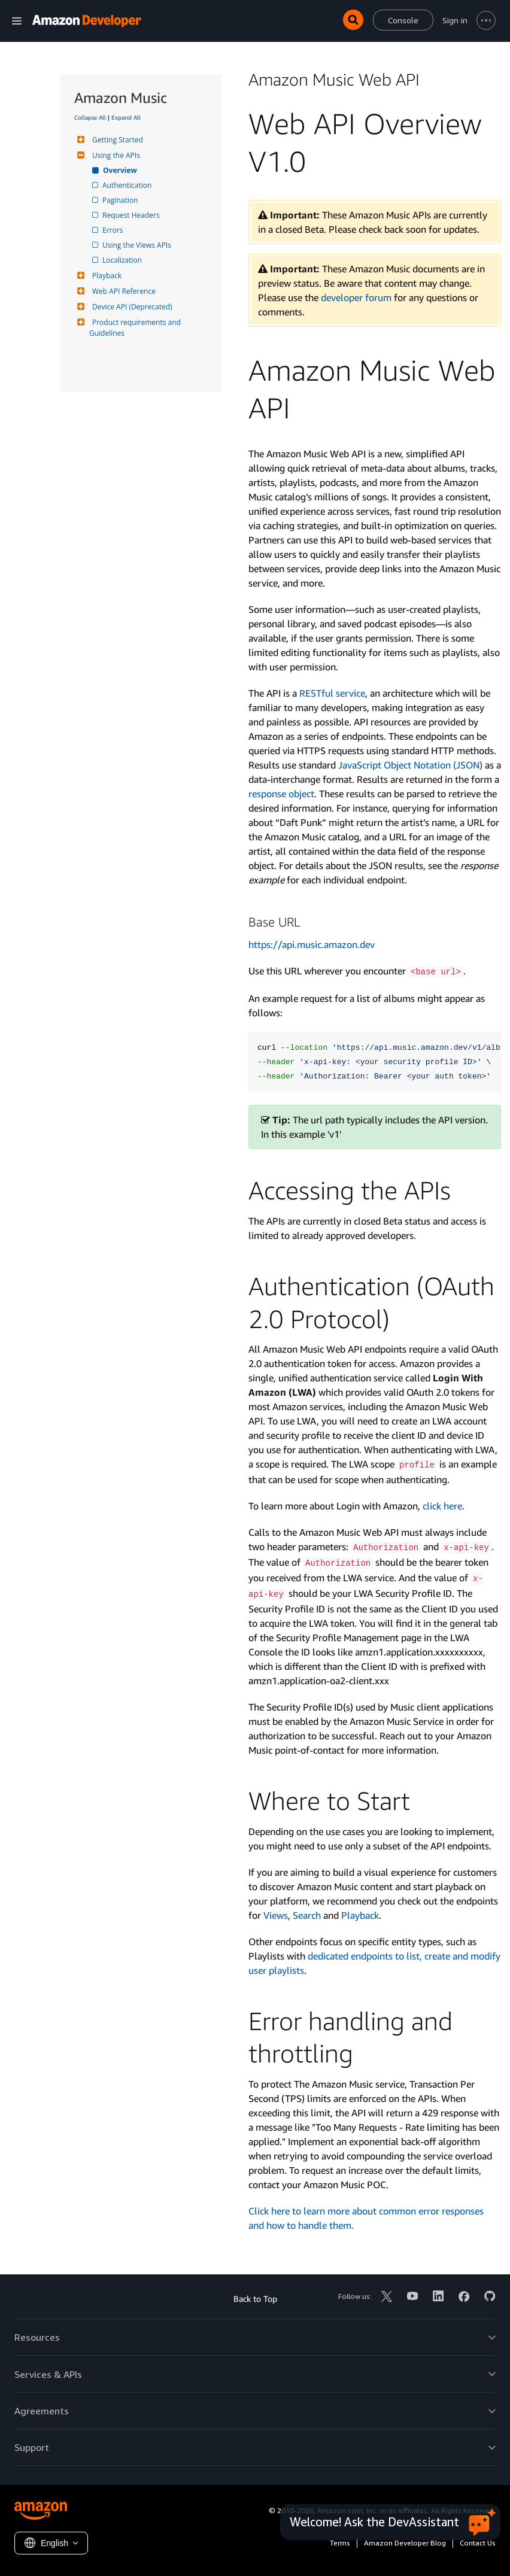 The height and width of the screenshot is (2576, 510). What do you see at coordinates (132, 215) in the screenshot?
I see `Request Headers` at bounding box center [132, 215].